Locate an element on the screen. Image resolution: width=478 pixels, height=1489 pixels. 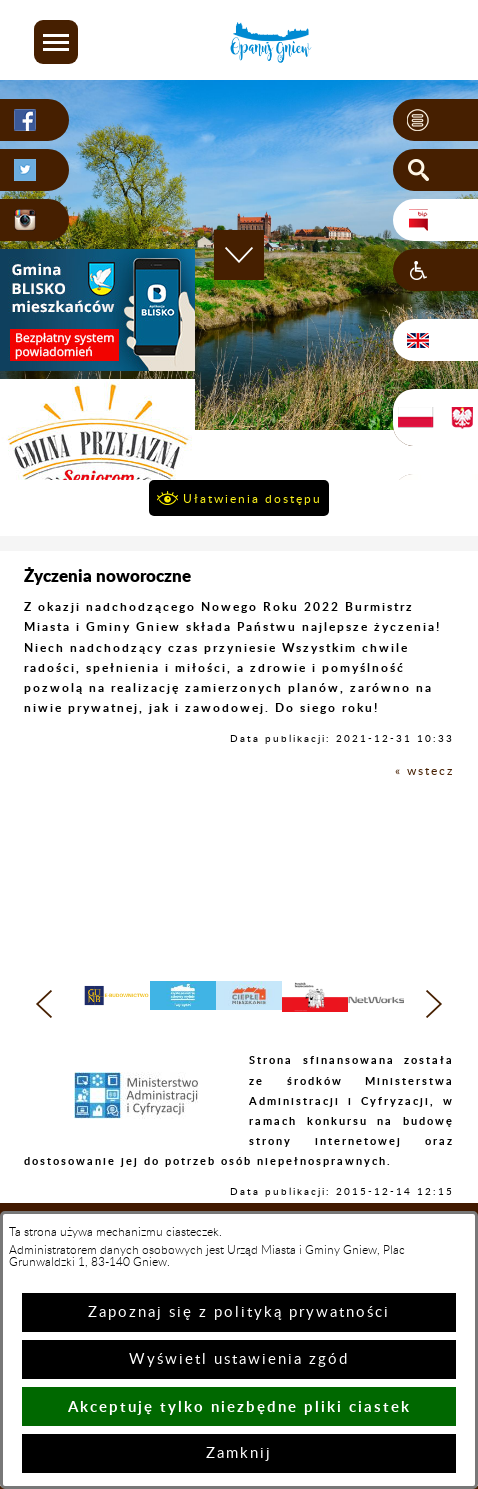
Wyświetl ustawienia zgód is located at coordinates (239, 1359).